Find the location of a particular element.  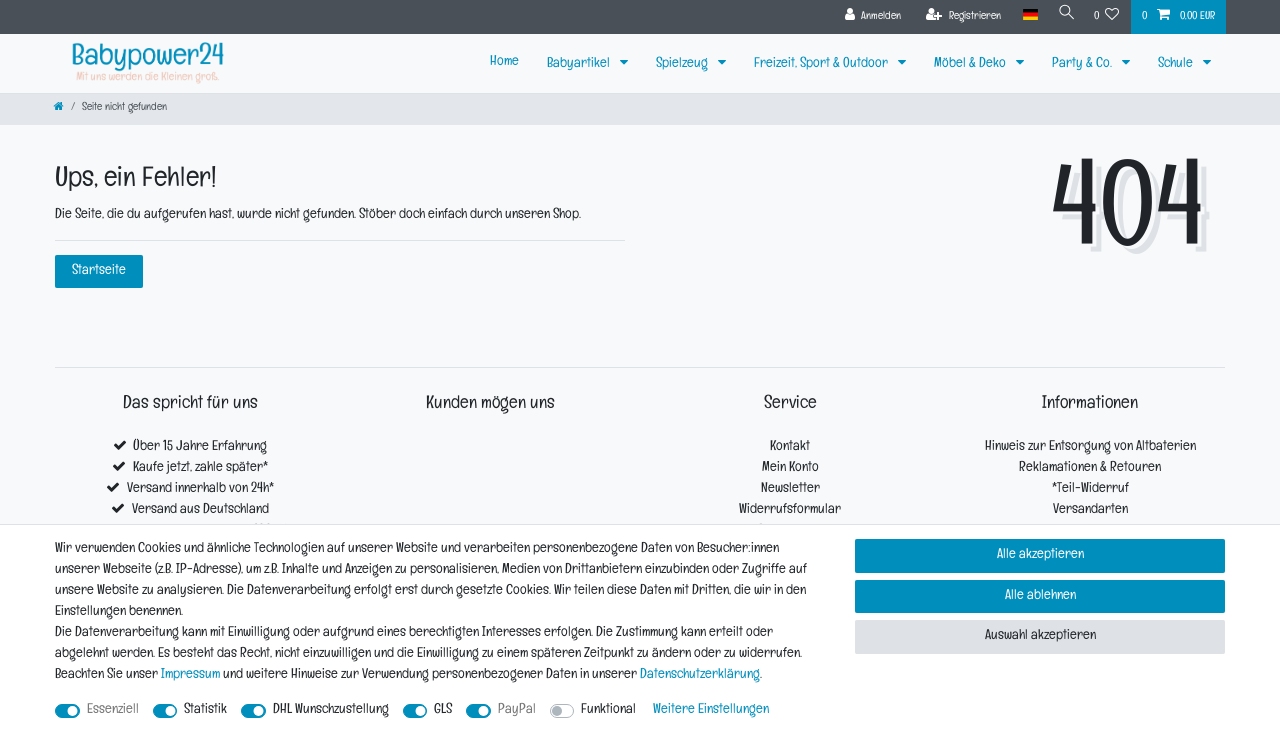

*Teil-Widerruf is located at coordinates (1090, 489).